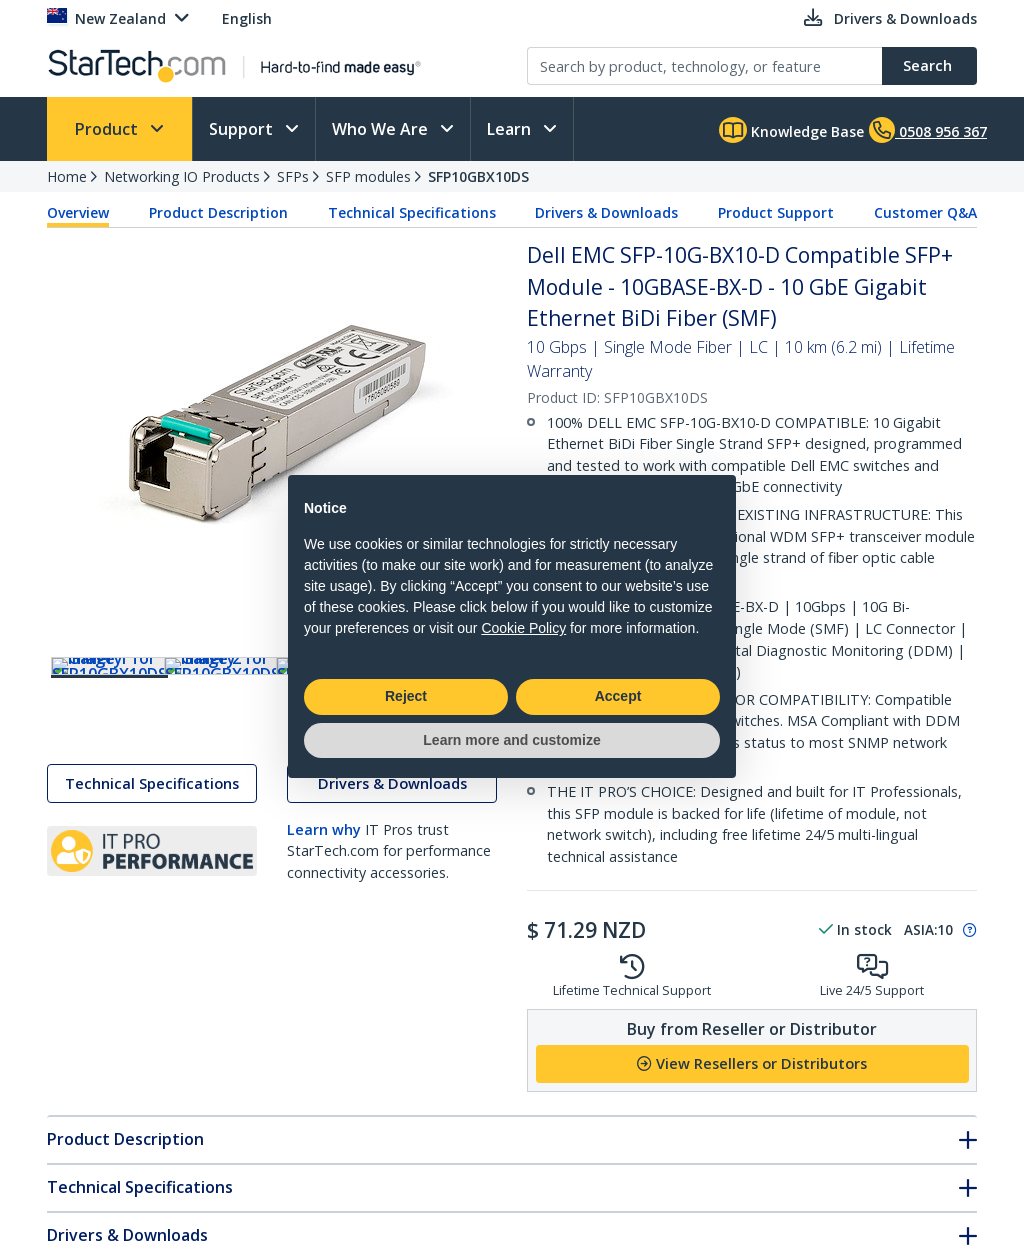 This screenshot has height=1253, width=1024. What do you see at coordinates (382, 129) in the screenshot?
I see `Who We Are` at bounding box center [382, 129].